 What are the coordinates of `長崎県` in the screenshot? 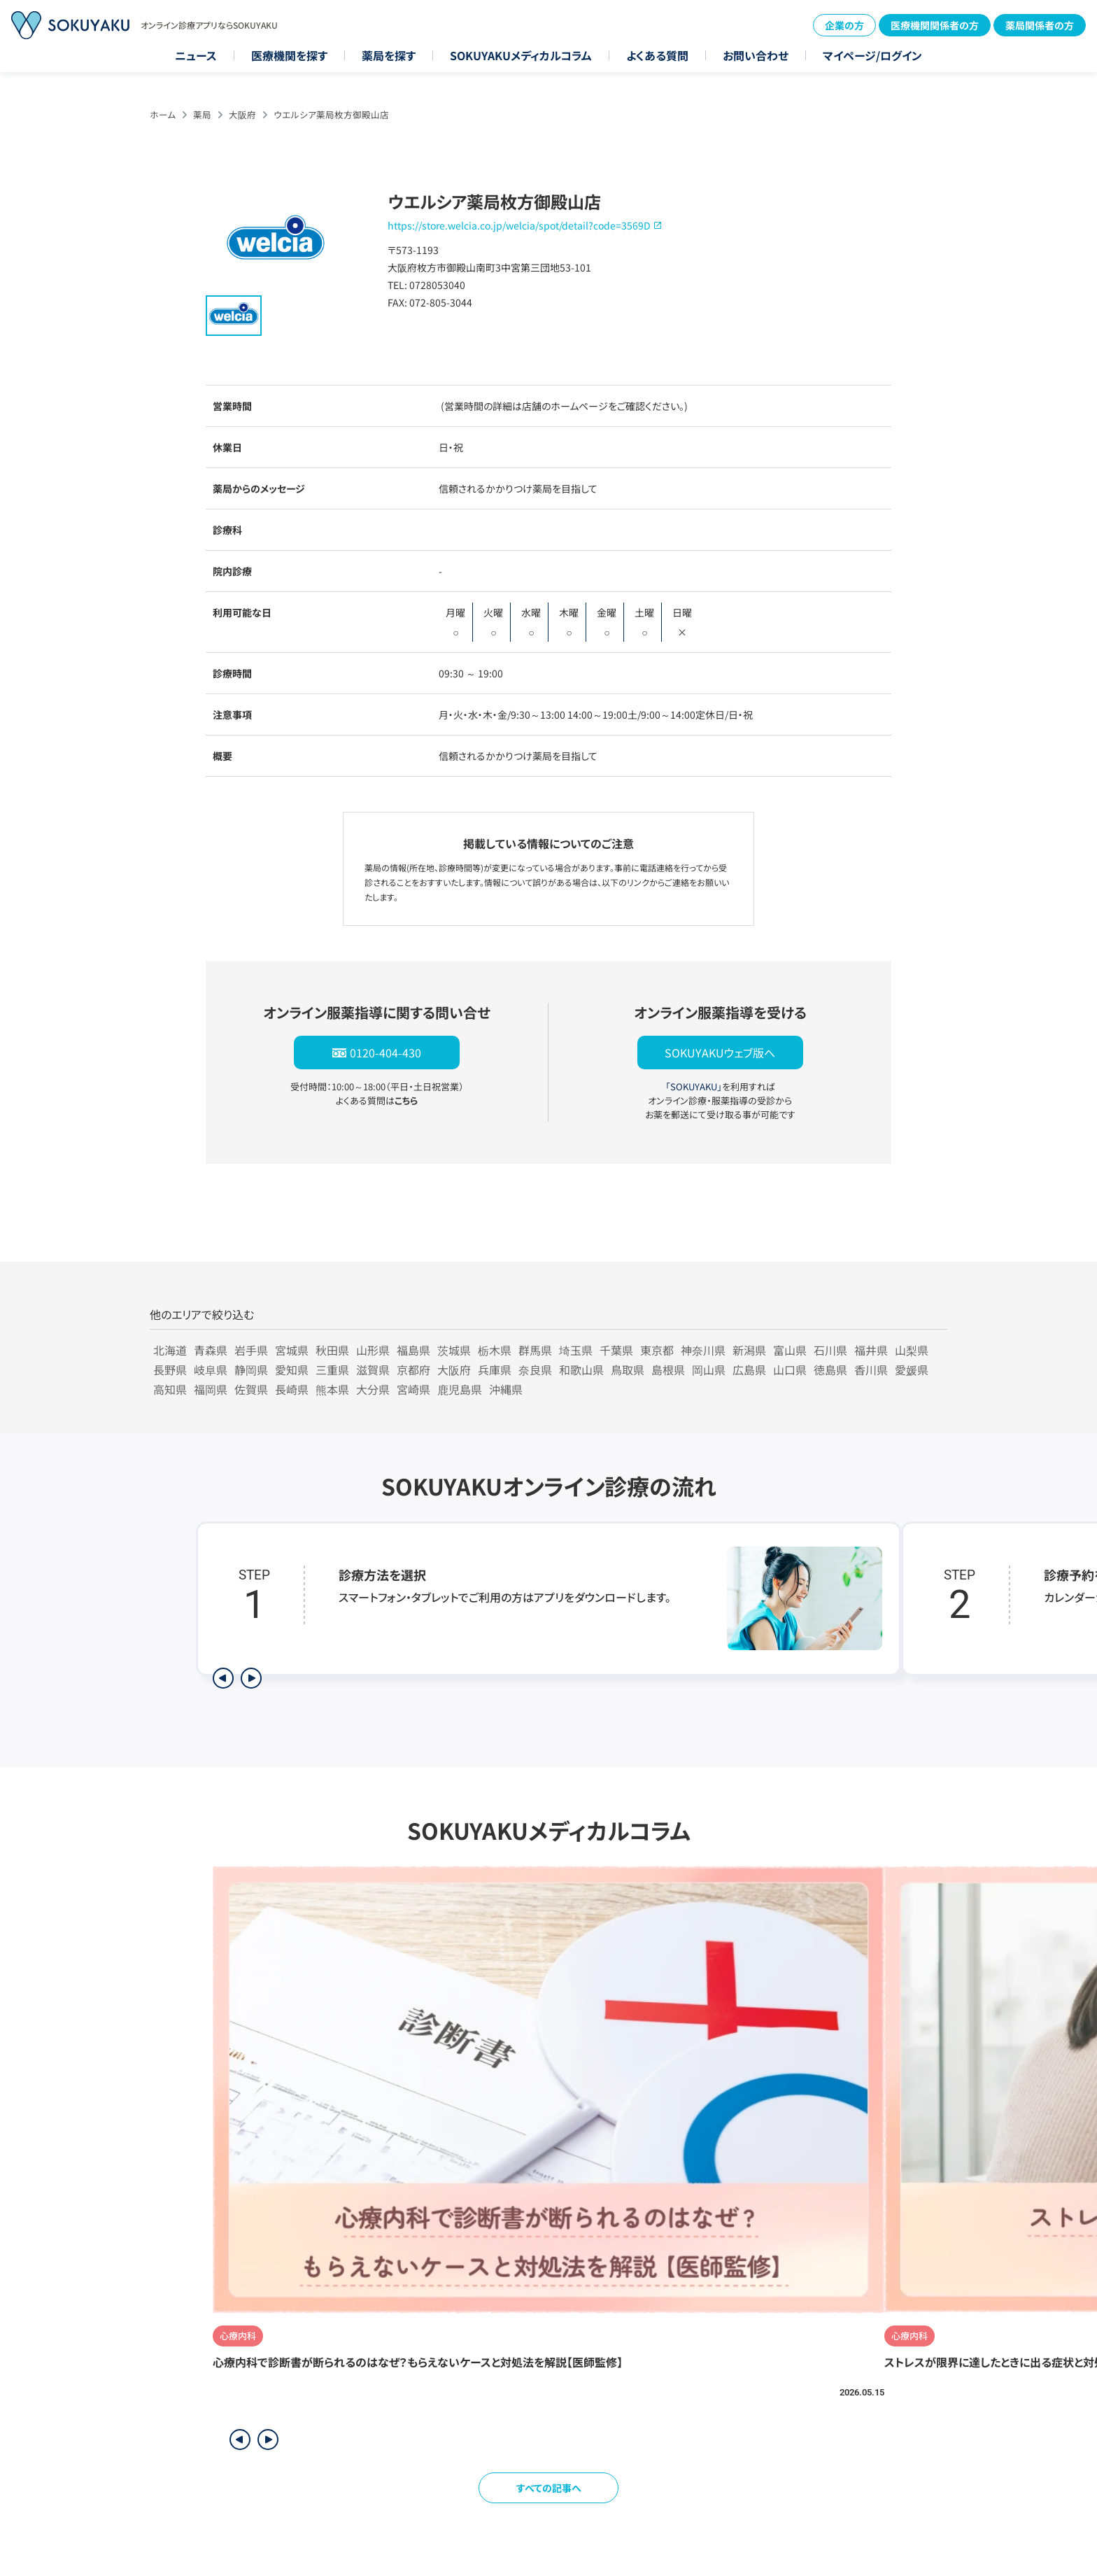 It's located at (292, 1389).